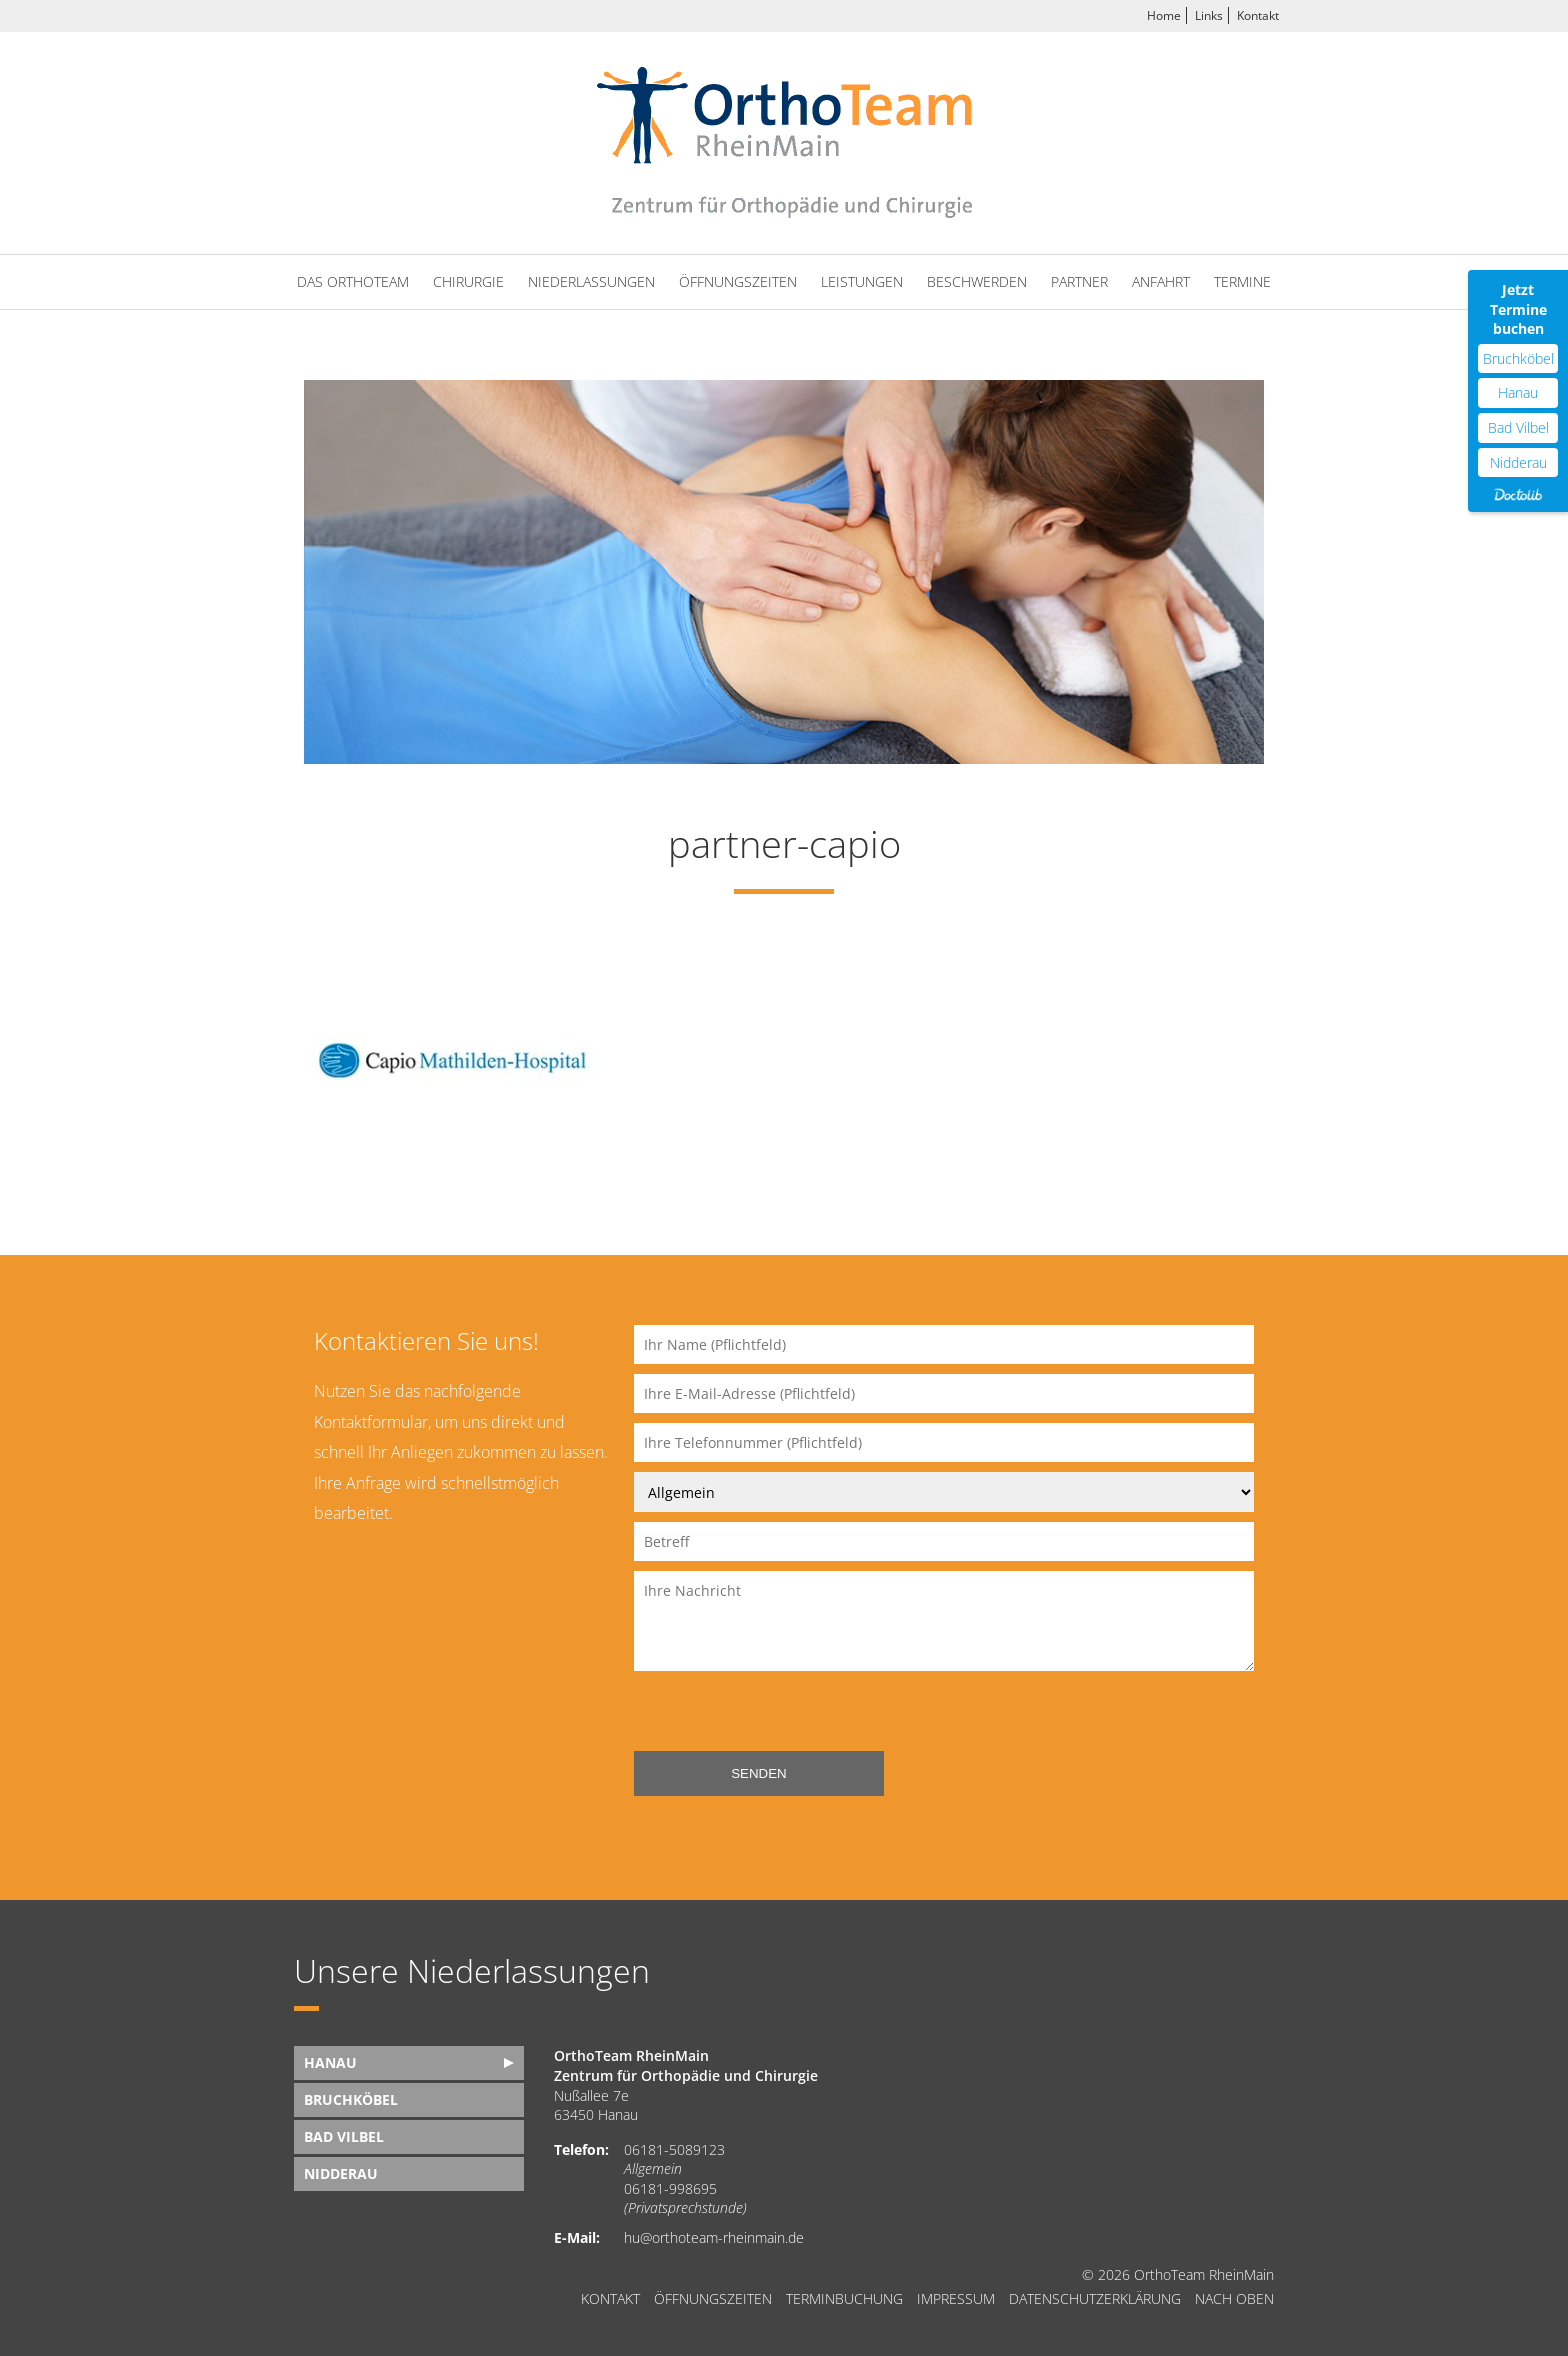 This screenshot has width=1568, height=2356. What do you see at coordinates (330, 2062) in the screenshot?
I see `Hanau` at bounding box center [330, 2062].